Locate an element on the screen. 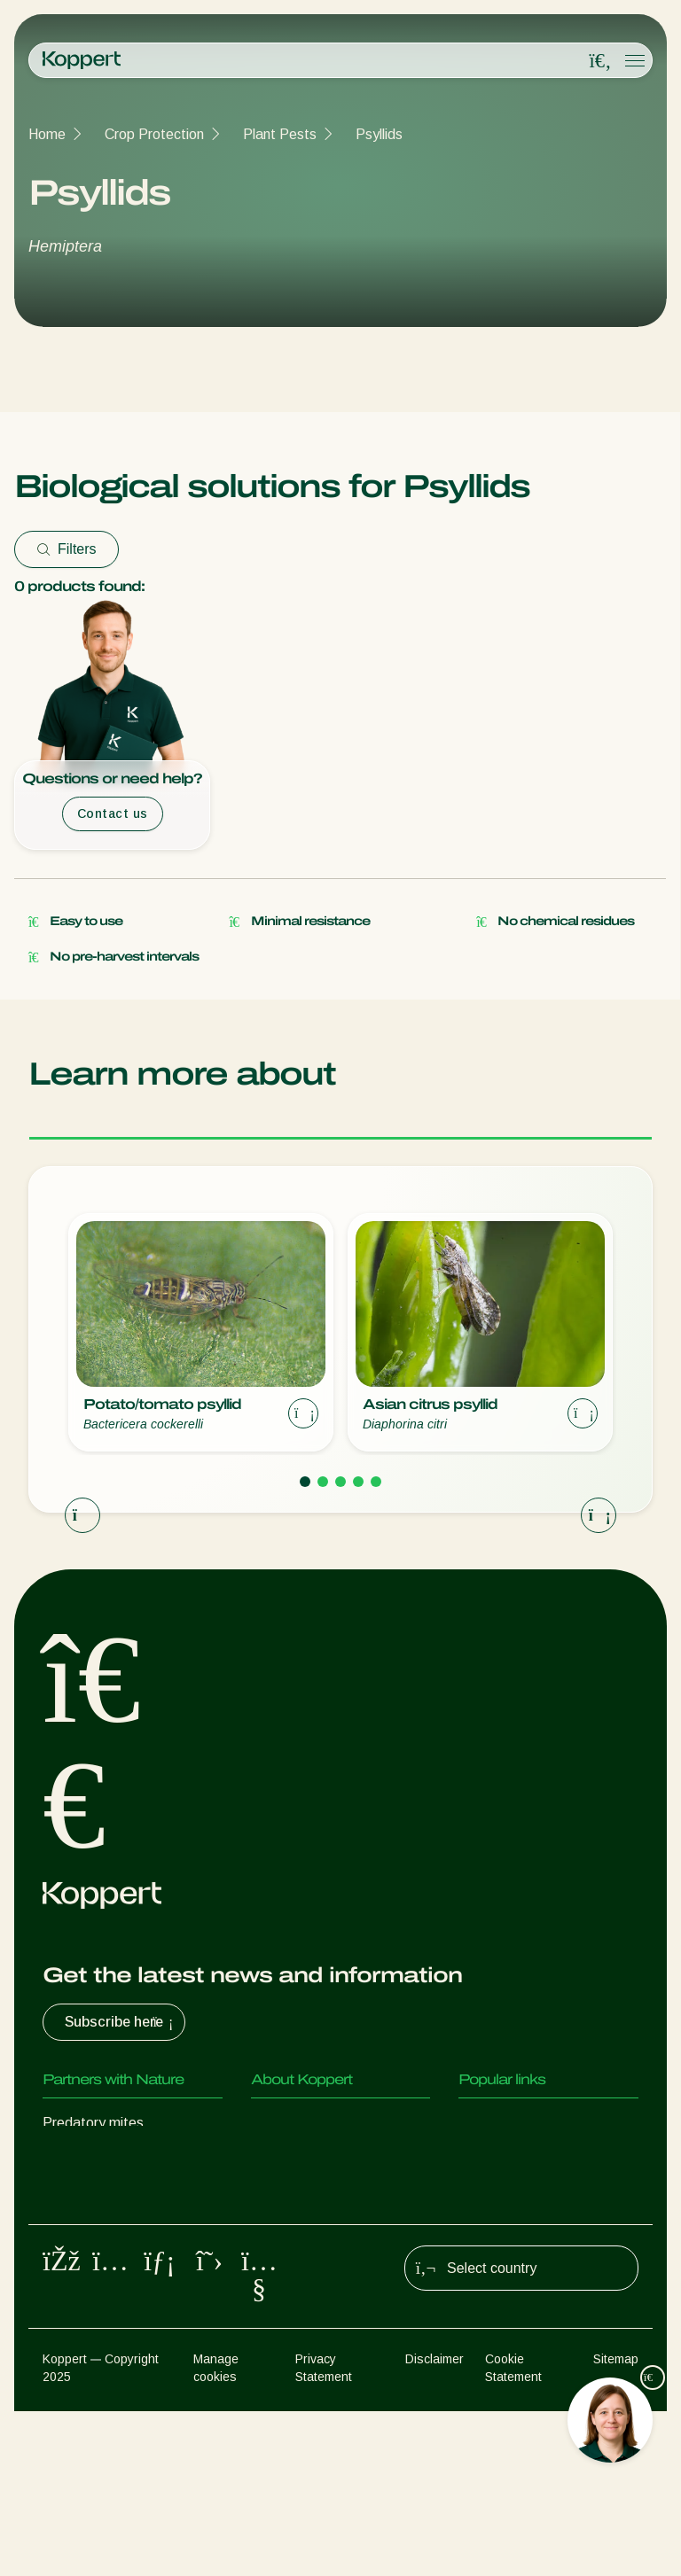 This screenshot has height=2576, width=681. Predatory insects is located at coordinates (98, 2158).